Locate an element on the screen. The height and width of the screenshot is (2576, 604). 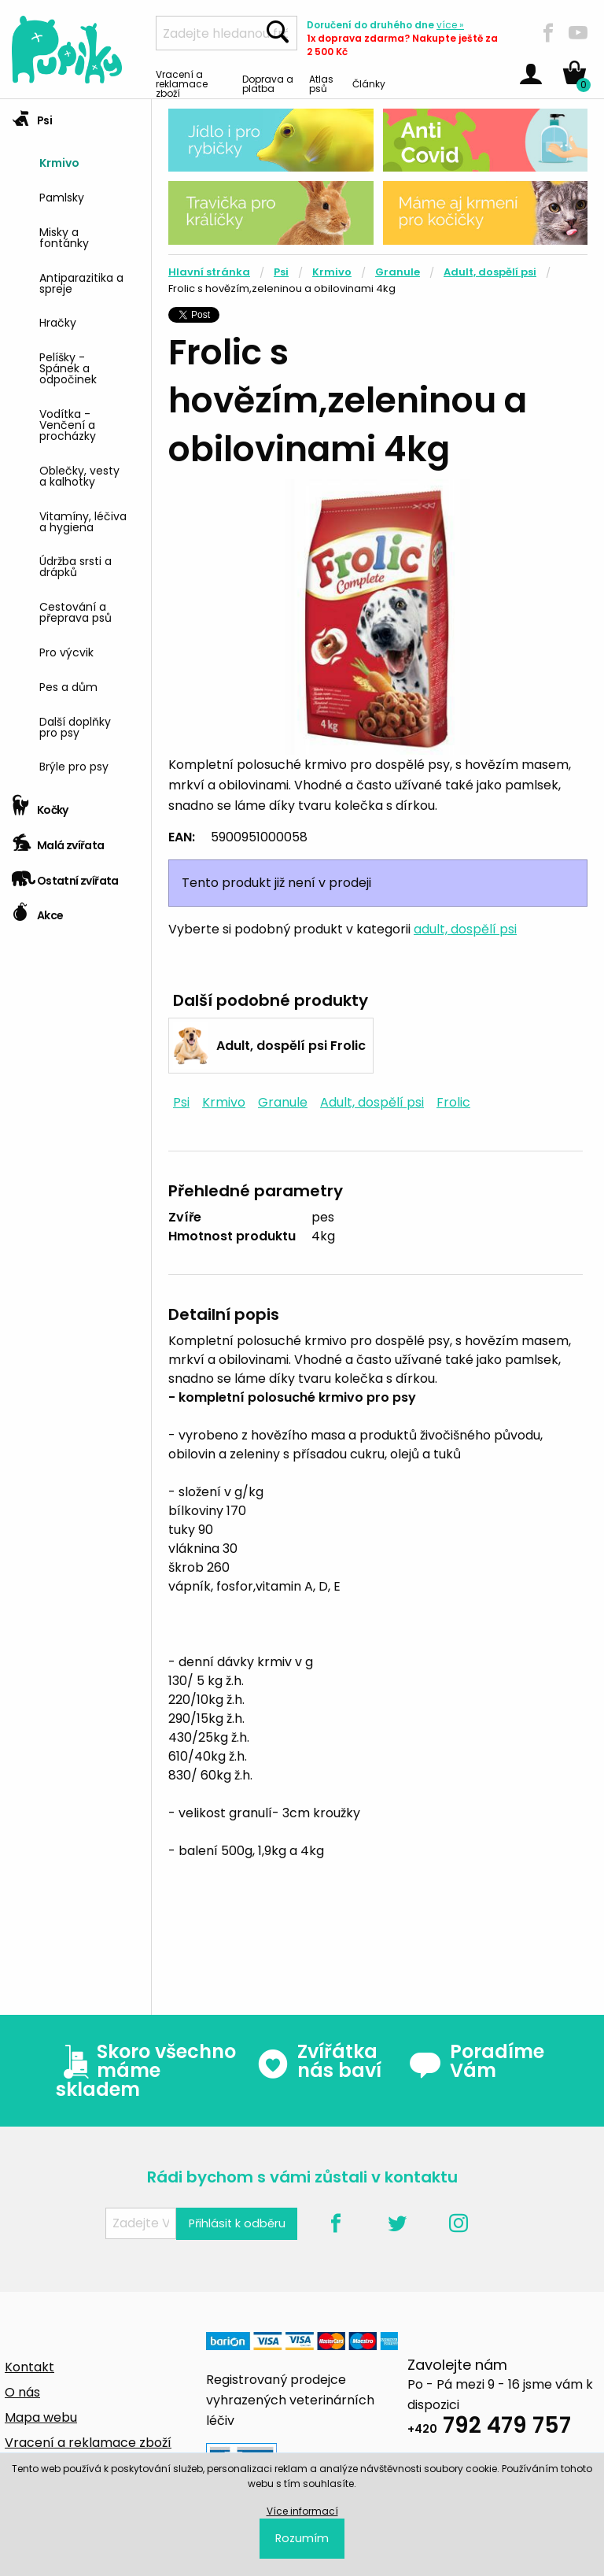
Akce is located at coordinates (37, 910).